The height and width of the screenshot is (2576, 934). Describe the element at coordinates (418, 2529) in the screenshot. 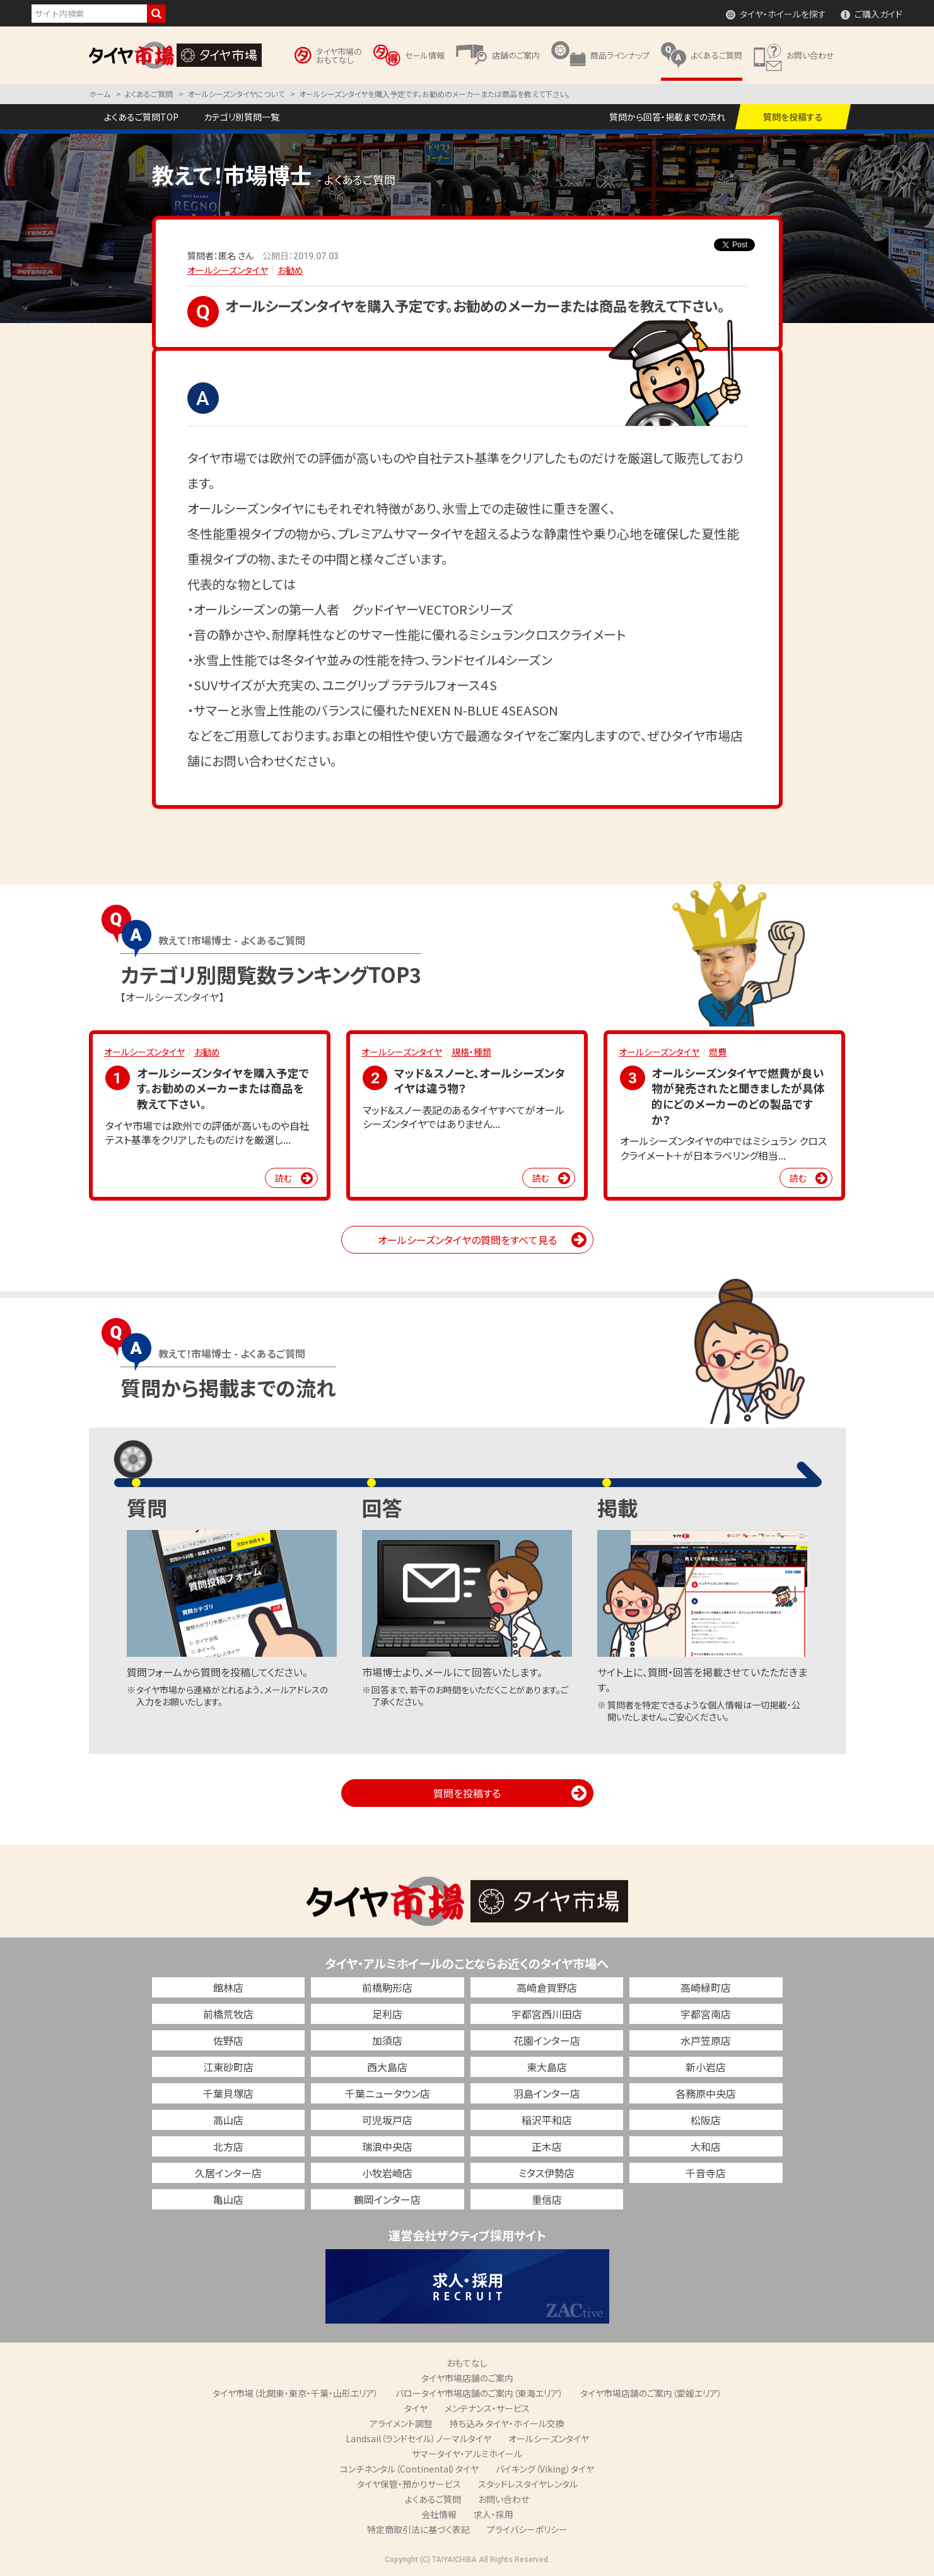

I see `特定商取引法に基づく表記` at that location.